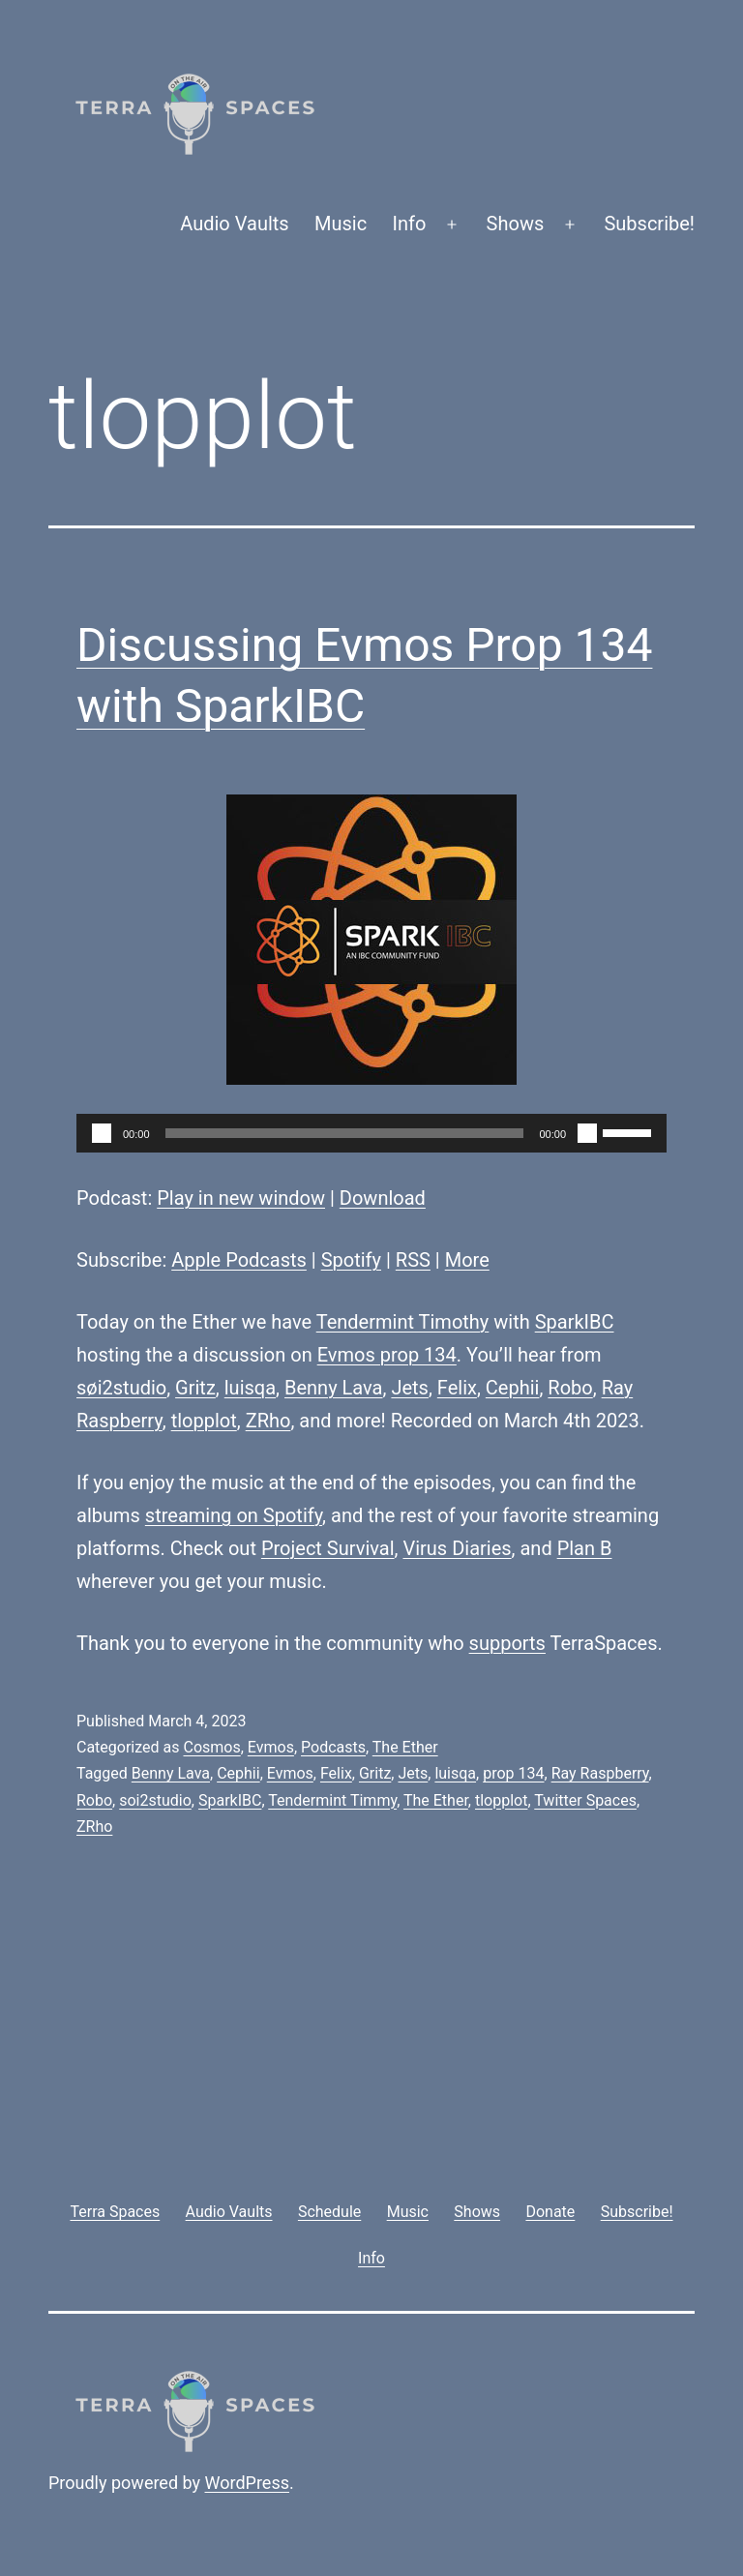  Describe the element at coordinates (403, 1321) in the screenshot. I see `Tendermint Timothy` at that location.